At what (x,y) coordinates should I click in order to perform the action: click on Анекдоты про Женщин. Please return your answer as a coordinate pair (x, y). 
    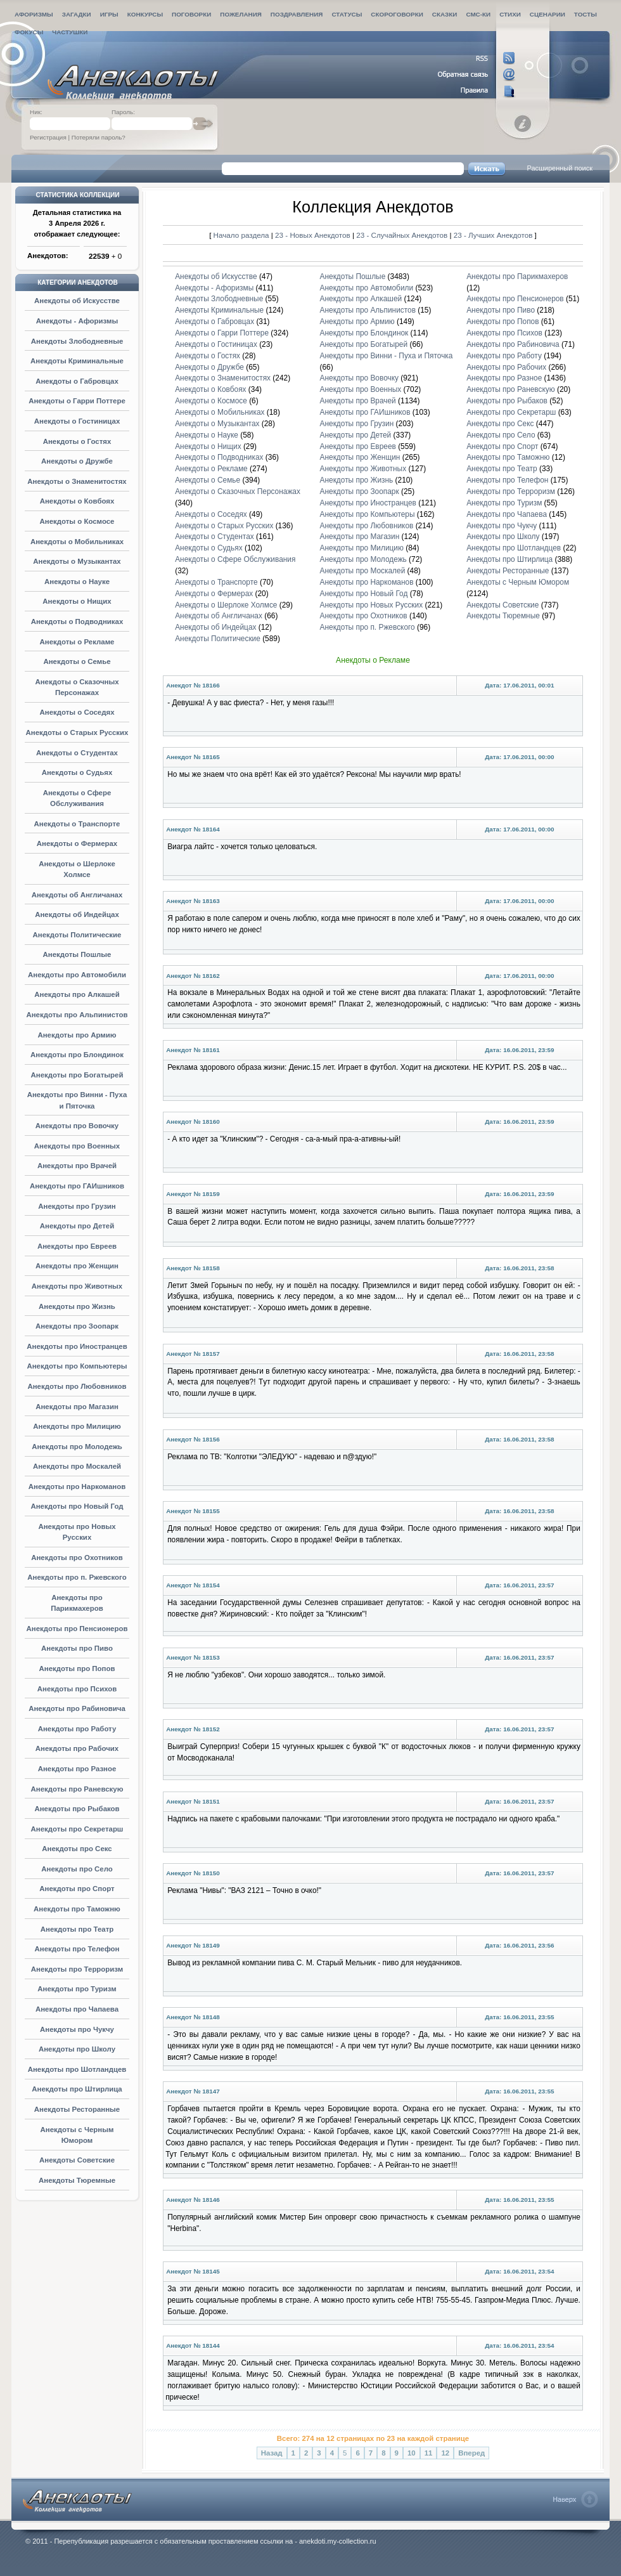
    Looking at the image, I should click on (76, 1266).